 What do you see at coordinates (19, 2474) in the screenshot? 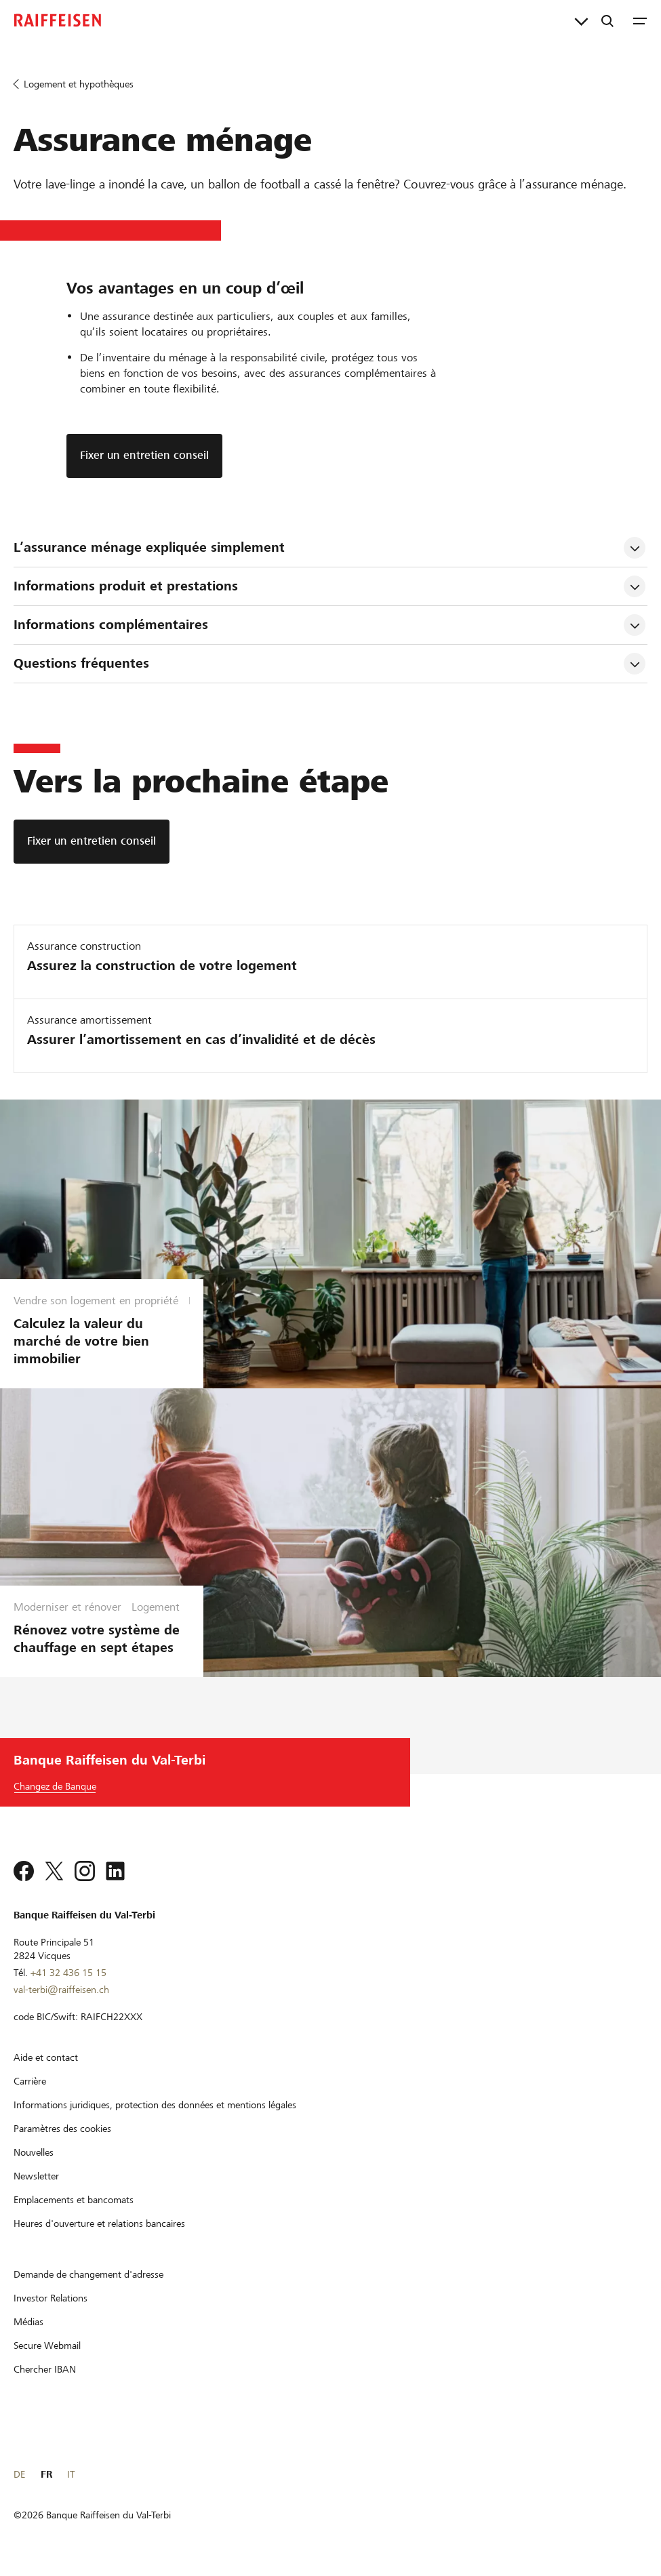
I see `DE` at bounding box center [19, 2474].